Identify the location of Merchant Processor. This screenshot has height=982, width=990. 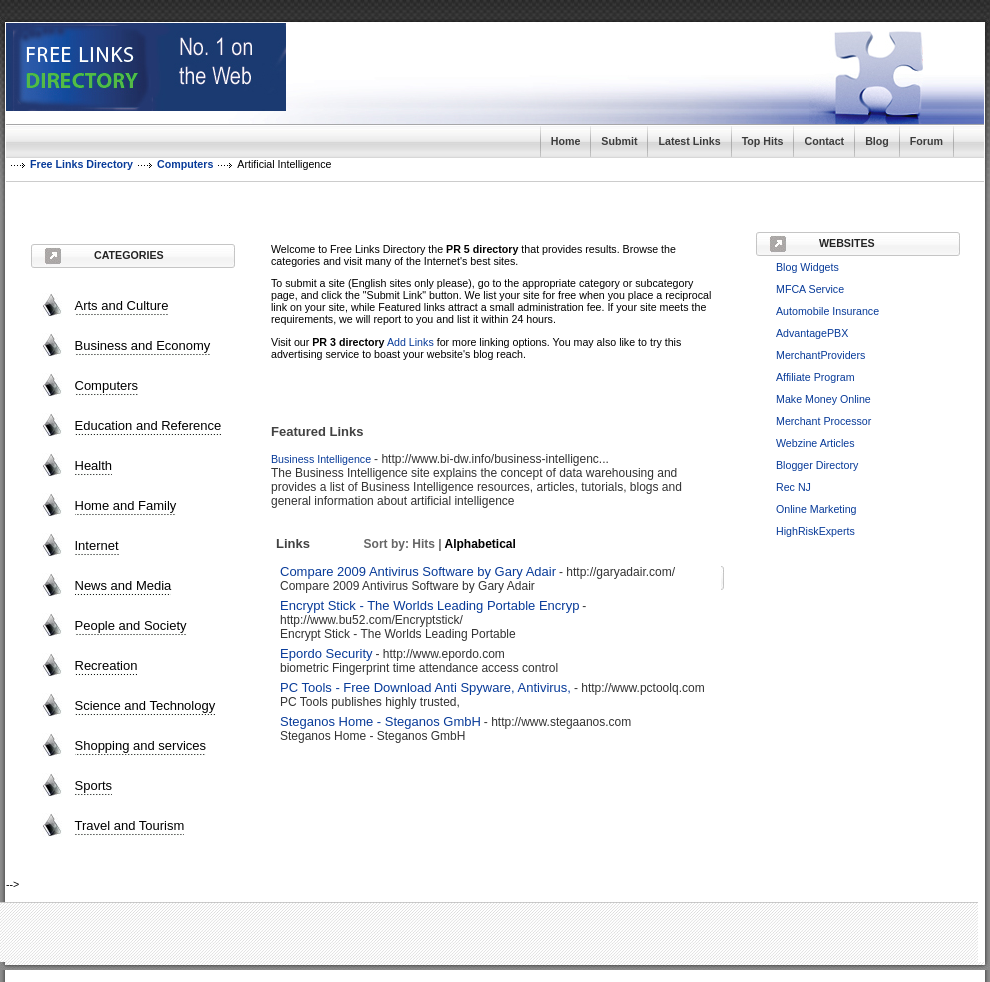
(823, 421).